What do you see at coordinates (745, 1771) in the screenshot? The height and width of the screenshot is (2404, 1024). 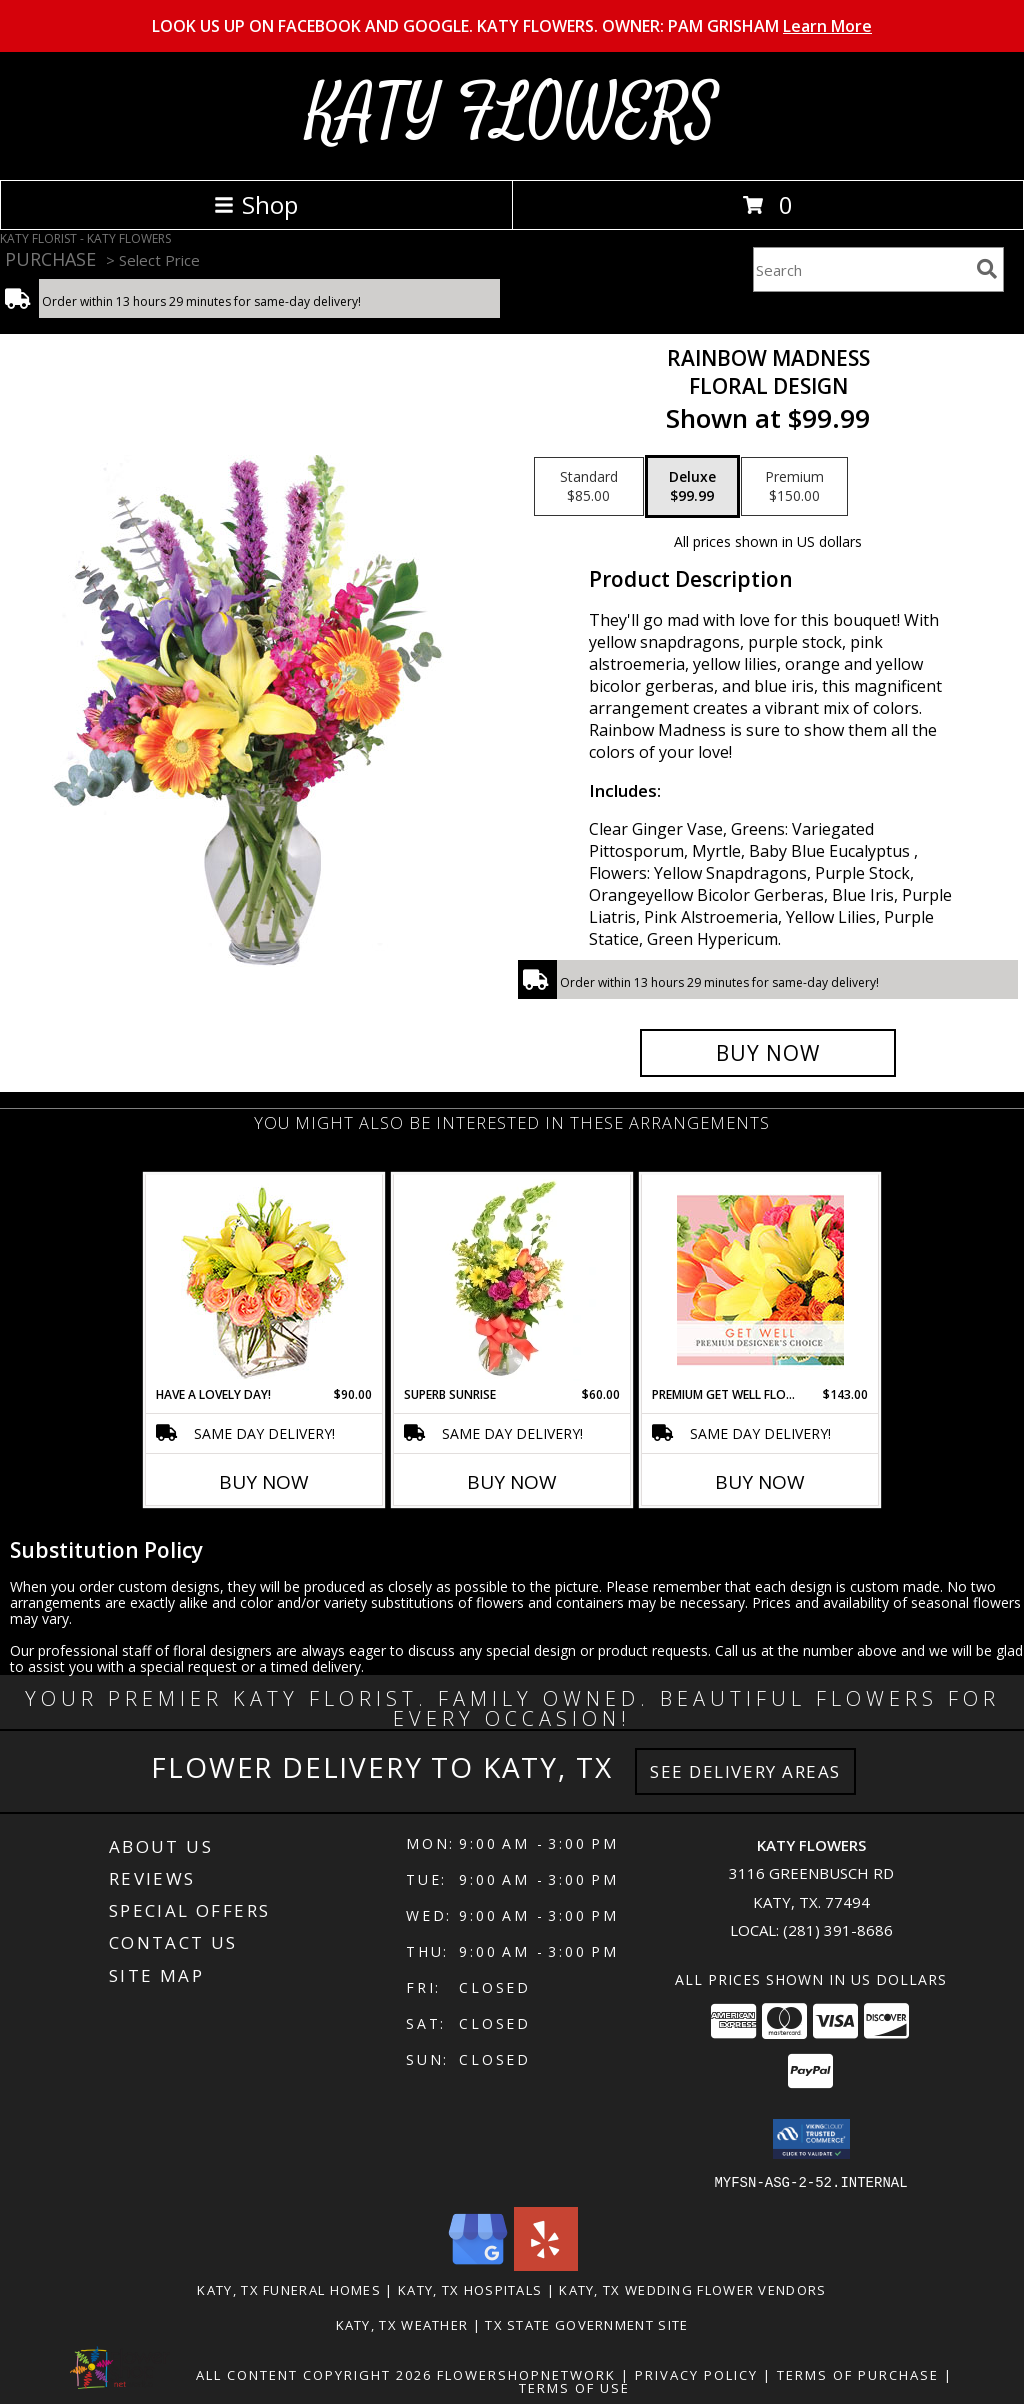 I see `See Delivery Areas [See Where We Deliver]` at bounding box center [745, 1771].